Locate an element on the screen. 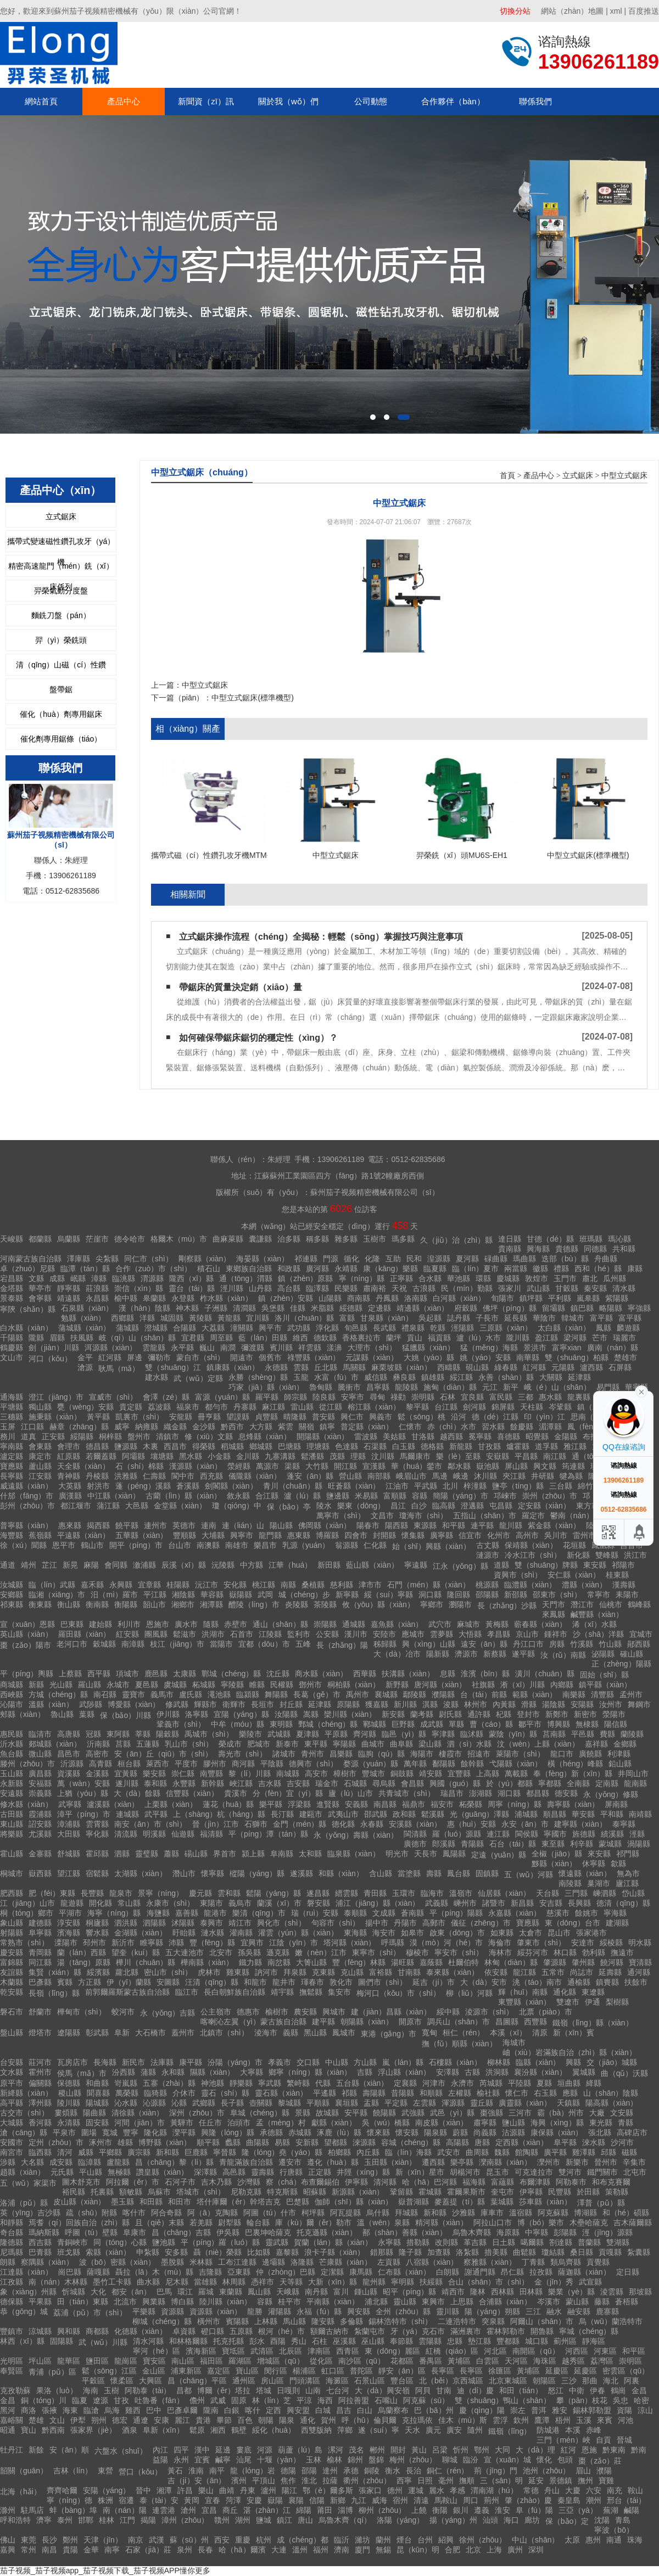  巴馬 is located at coordinates (164, 2291).